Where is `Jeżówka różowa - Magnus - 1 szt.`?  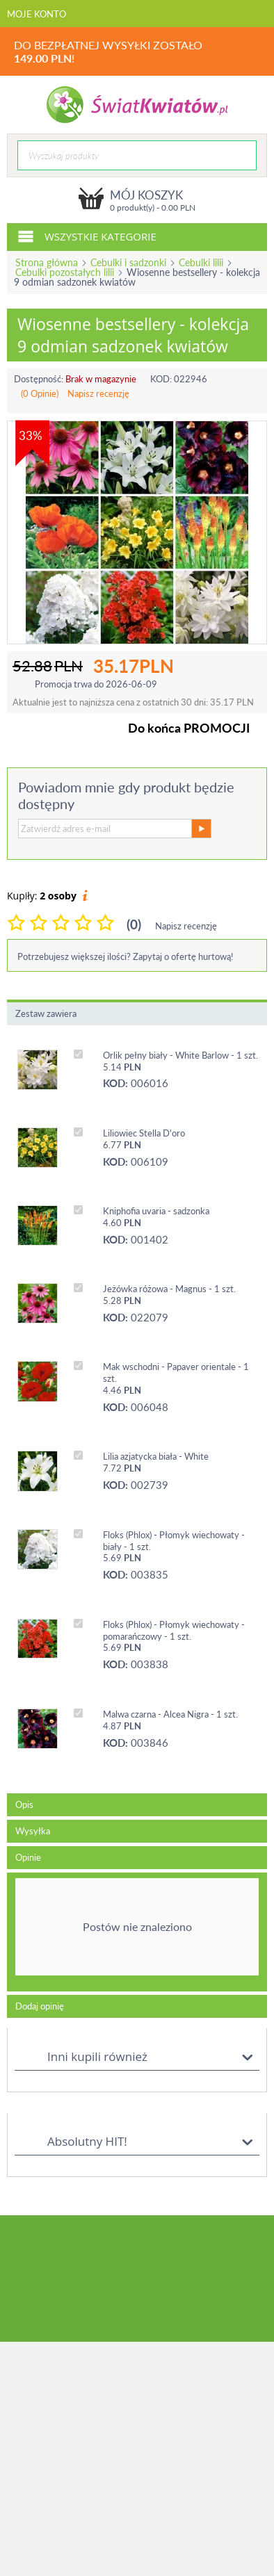
Jeżówka różowa - Magnus - 1 szt. is located at coordinates (169, 1288).